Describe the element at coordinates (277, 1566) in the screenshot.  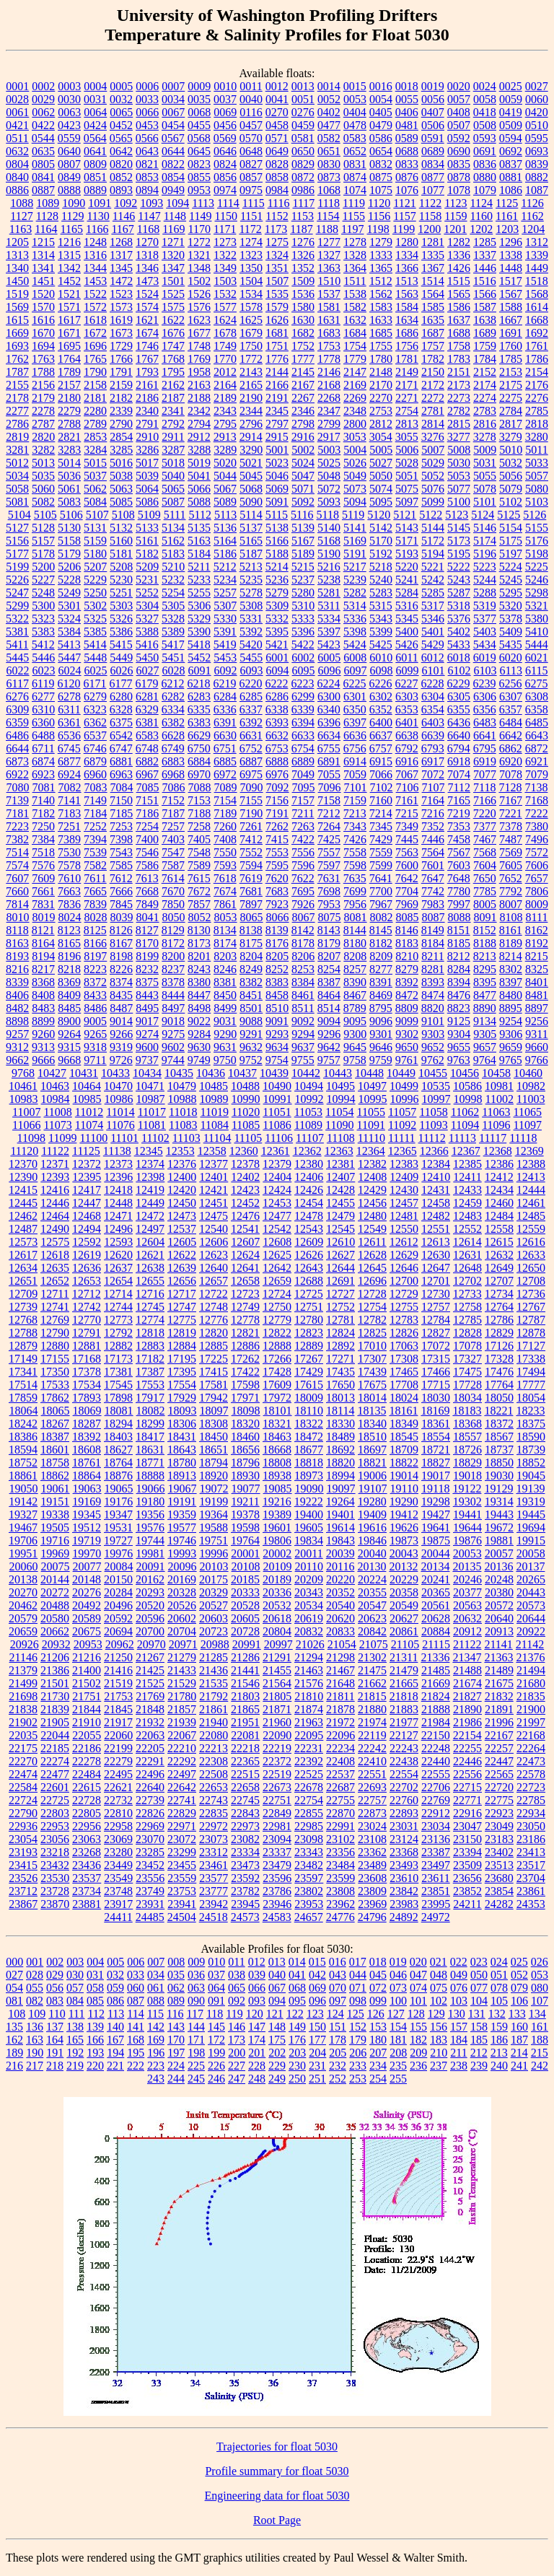
I see `20109` at that location.